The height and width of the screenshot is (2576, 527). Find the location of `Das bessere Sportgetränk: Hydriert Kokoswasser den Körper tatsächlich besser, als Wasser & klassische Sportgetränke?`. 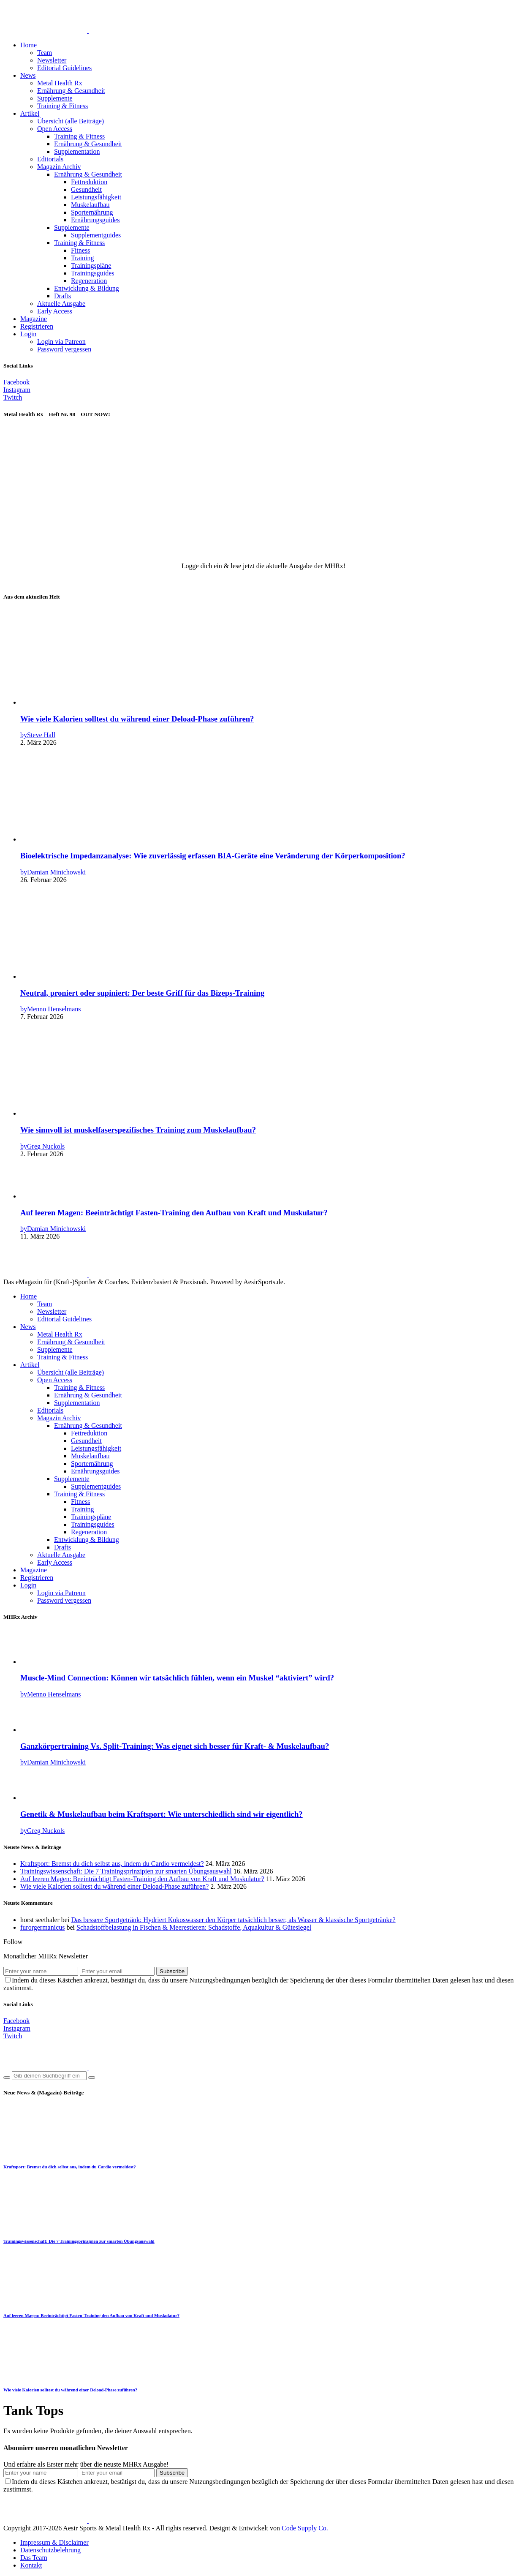

Das bessere Sportgetränk: Hydriert Kokoswasser den Körper tatsächlich besser, als Wasser & klassische Sportgetränke? is located at coordinates (233, 1919).